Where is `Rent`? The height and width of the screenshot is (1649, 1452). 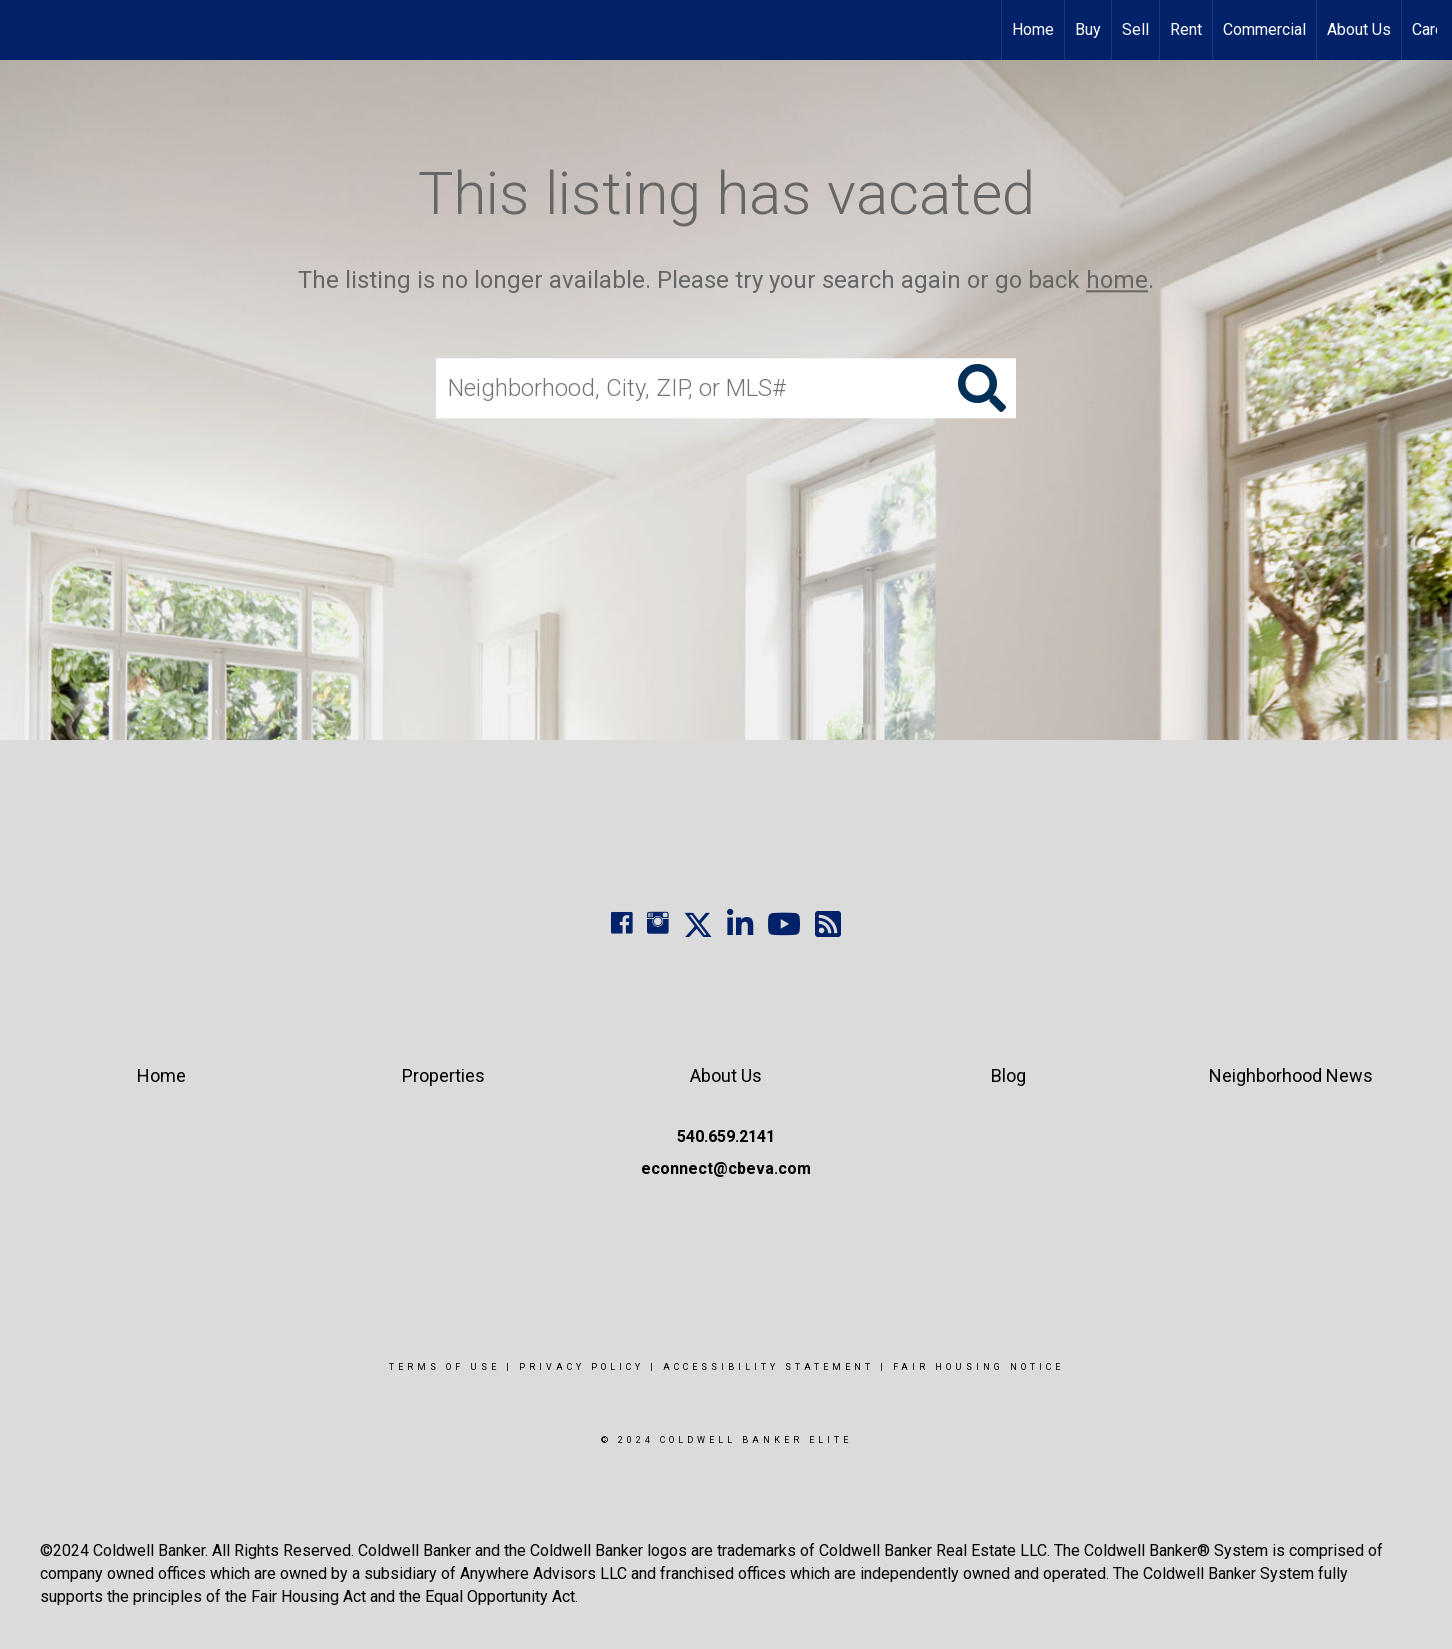 Rent is located at coordinates (1186, 29).